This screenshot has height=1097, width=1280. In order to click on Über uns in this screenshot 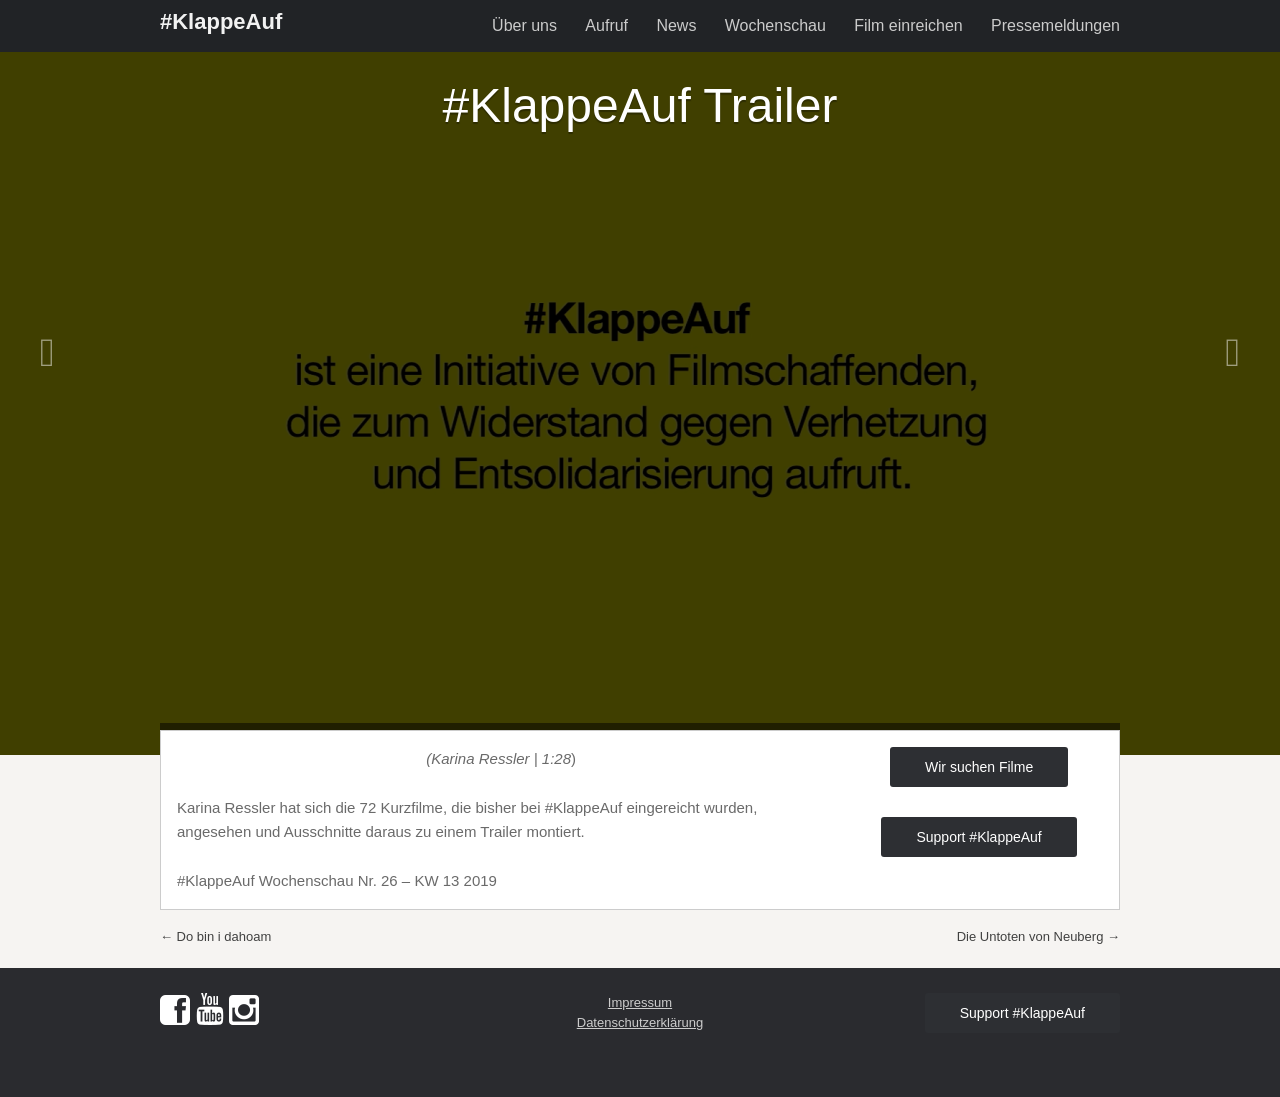, I will do `click(524, 25)`.